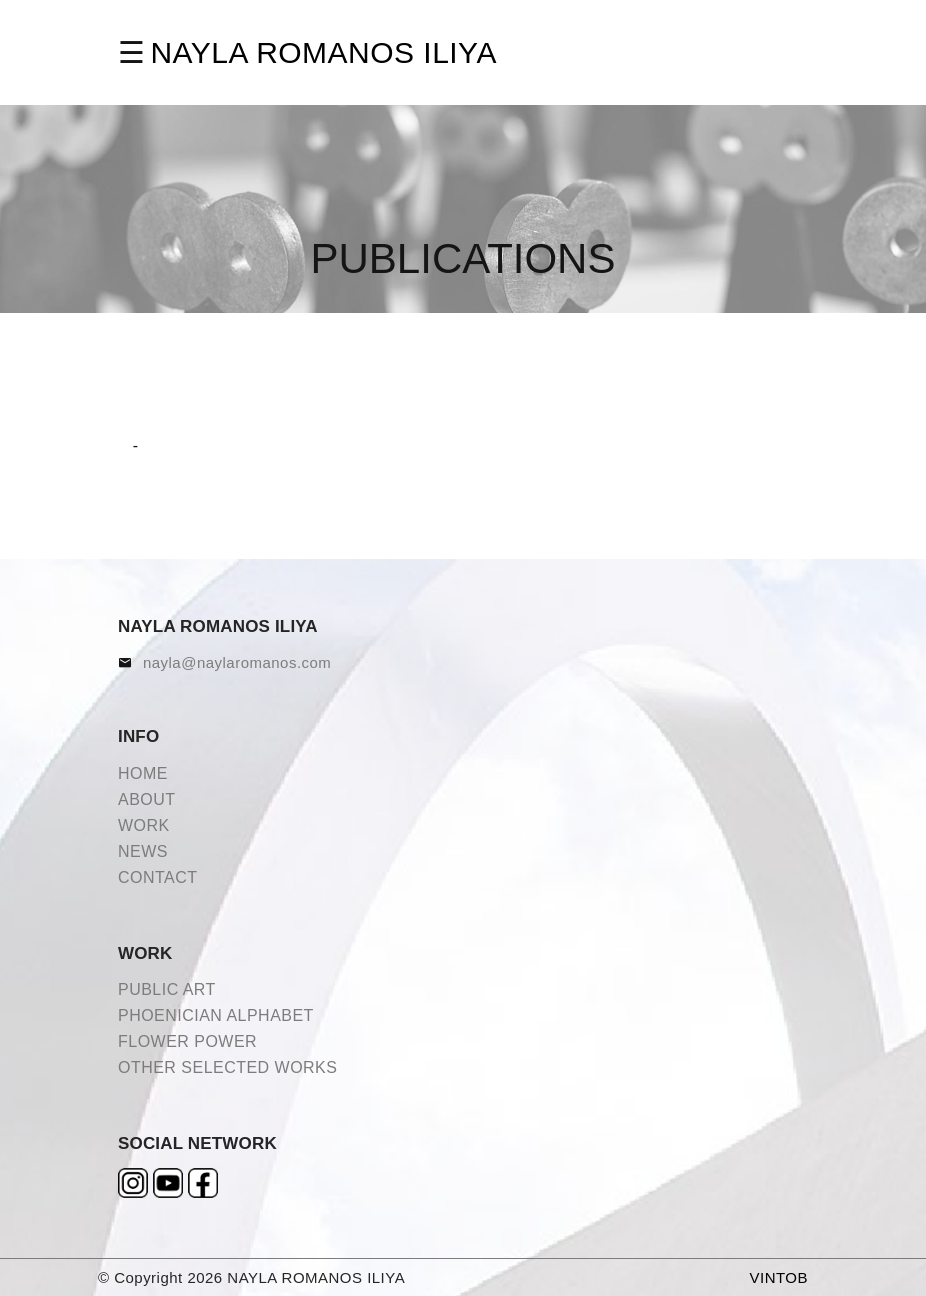  Describe the element at coordinates (216, 1015) in the screenshot. I see `PHOENICIAN ALPHABET` at that location.